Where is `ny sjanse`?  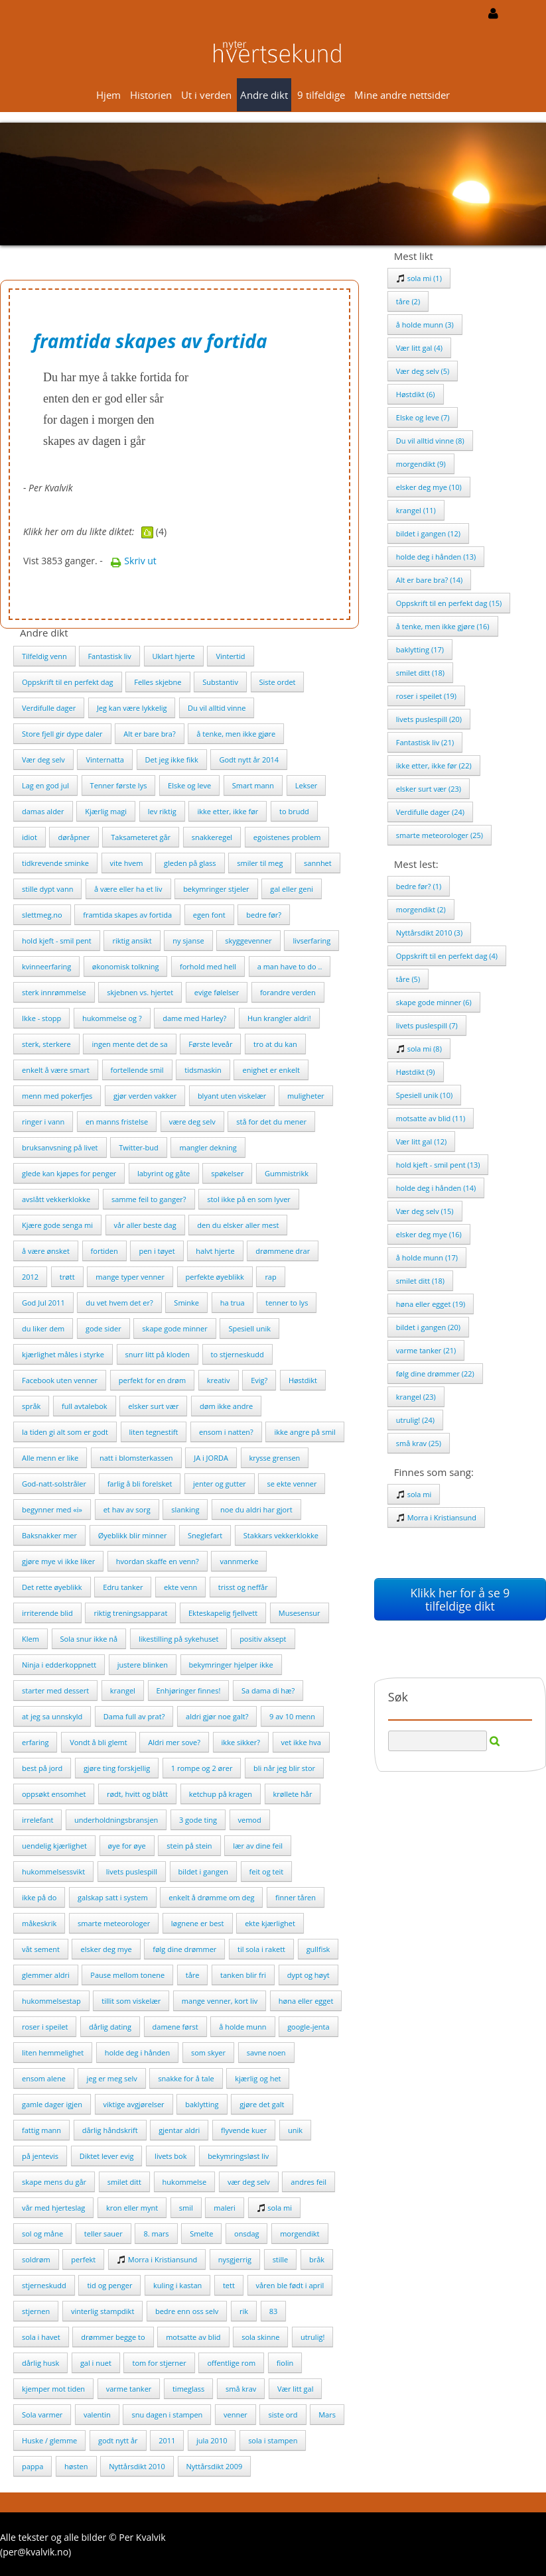
ny sjanse is located at coordinates (188, 941).